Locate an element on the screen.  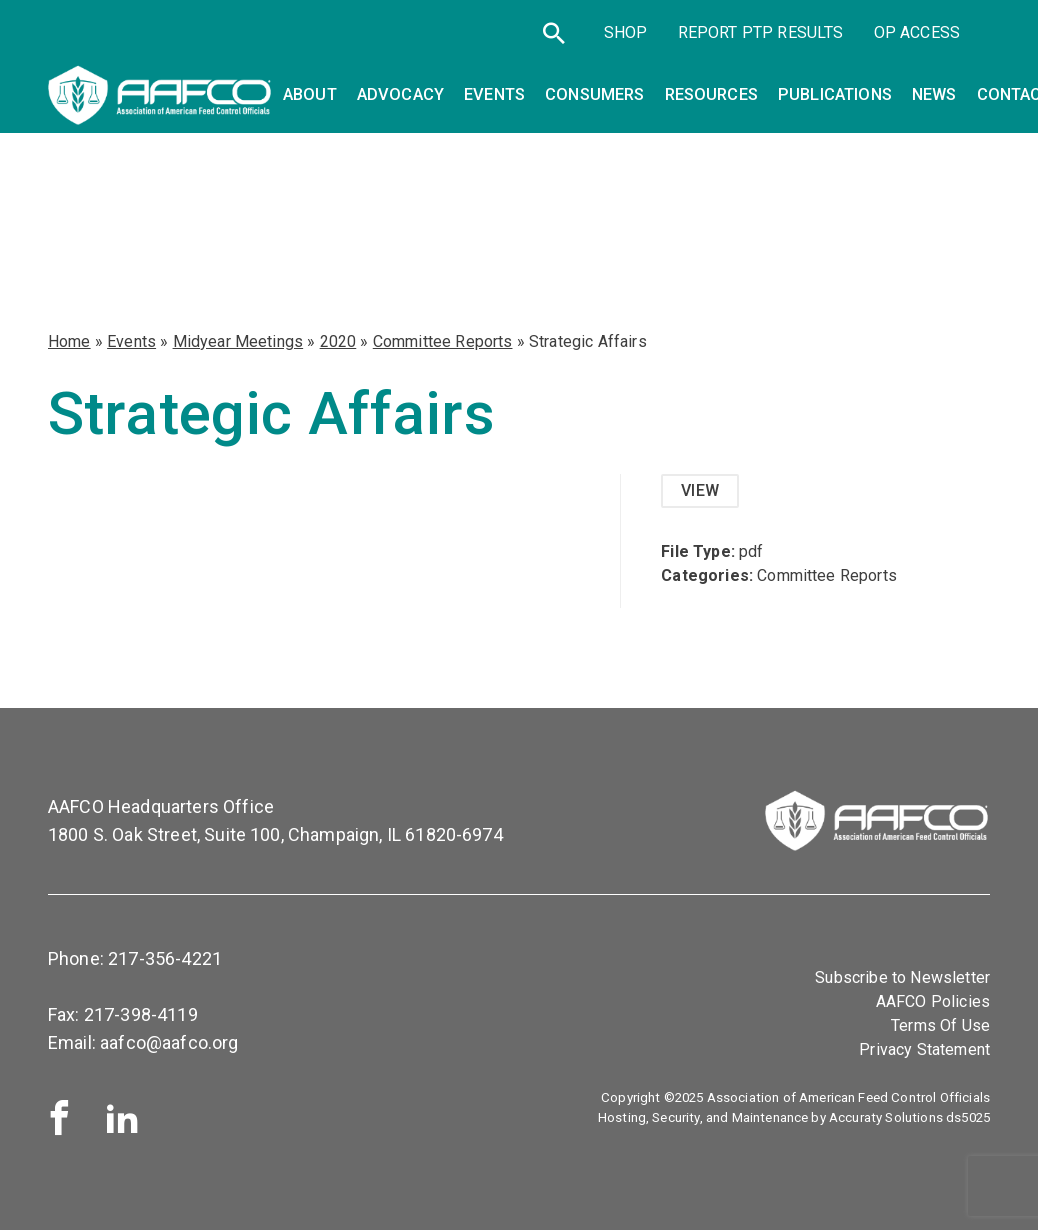
News is located at coordinates (934, 94).